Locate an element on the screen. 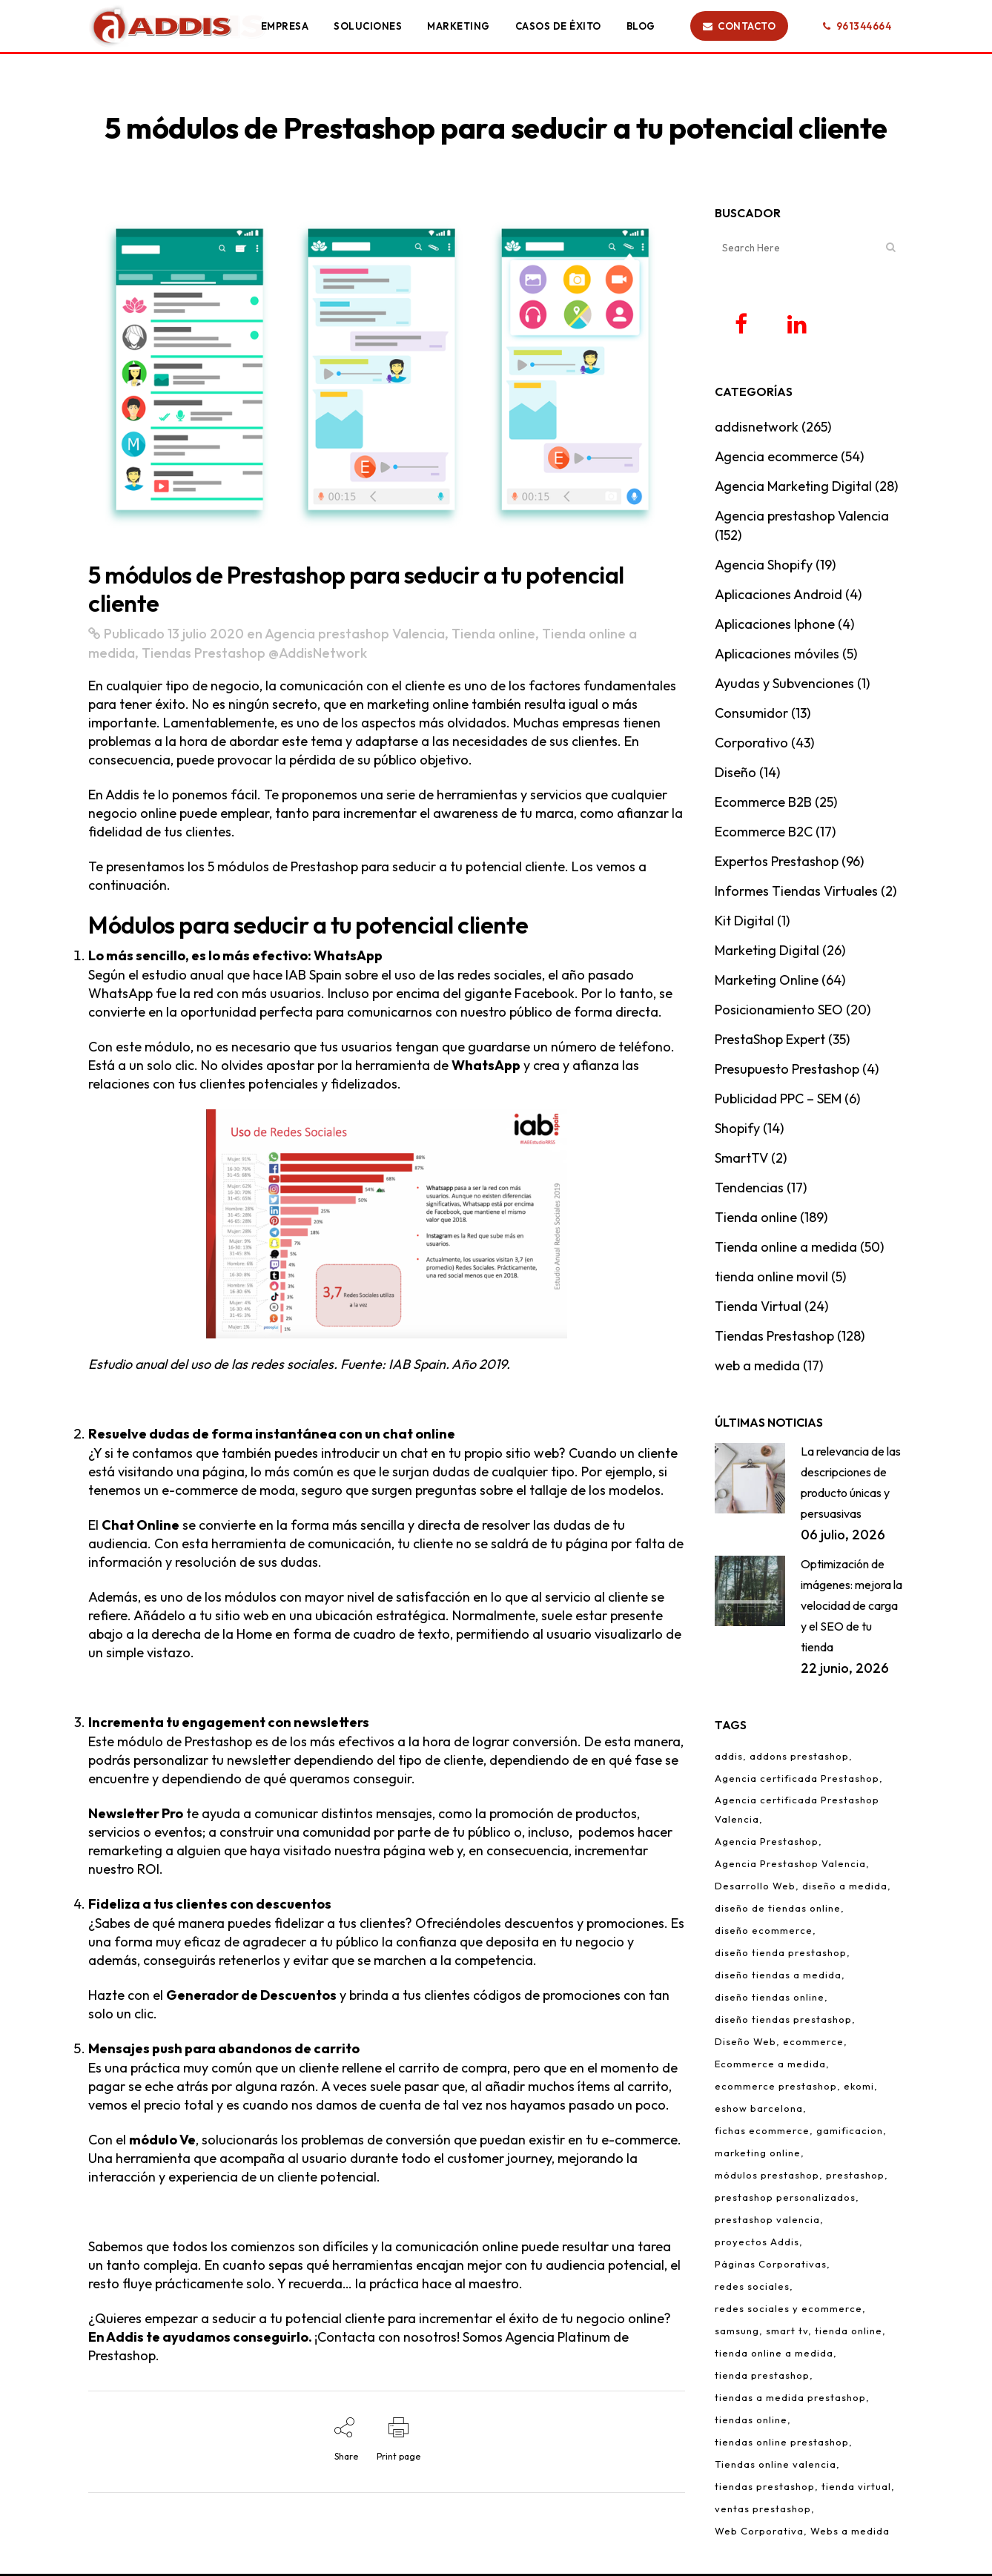 Image resolution: width=992 pixels, height=2576 pixels. addisnetwork is located at coordinates (756, 428).